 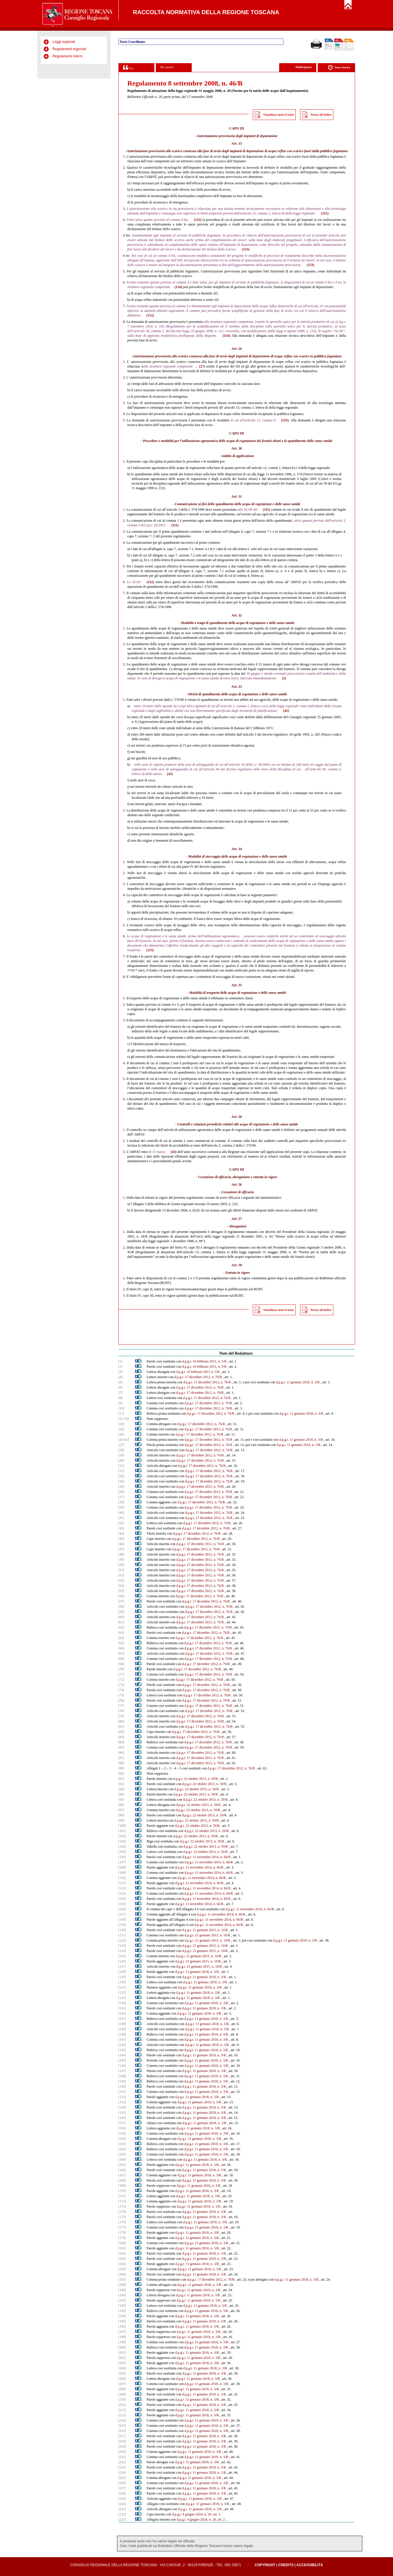 What do you see at coordinates (122, 2420) in the screenshot?
I see `[214]` at bounding box center [122, 2420].